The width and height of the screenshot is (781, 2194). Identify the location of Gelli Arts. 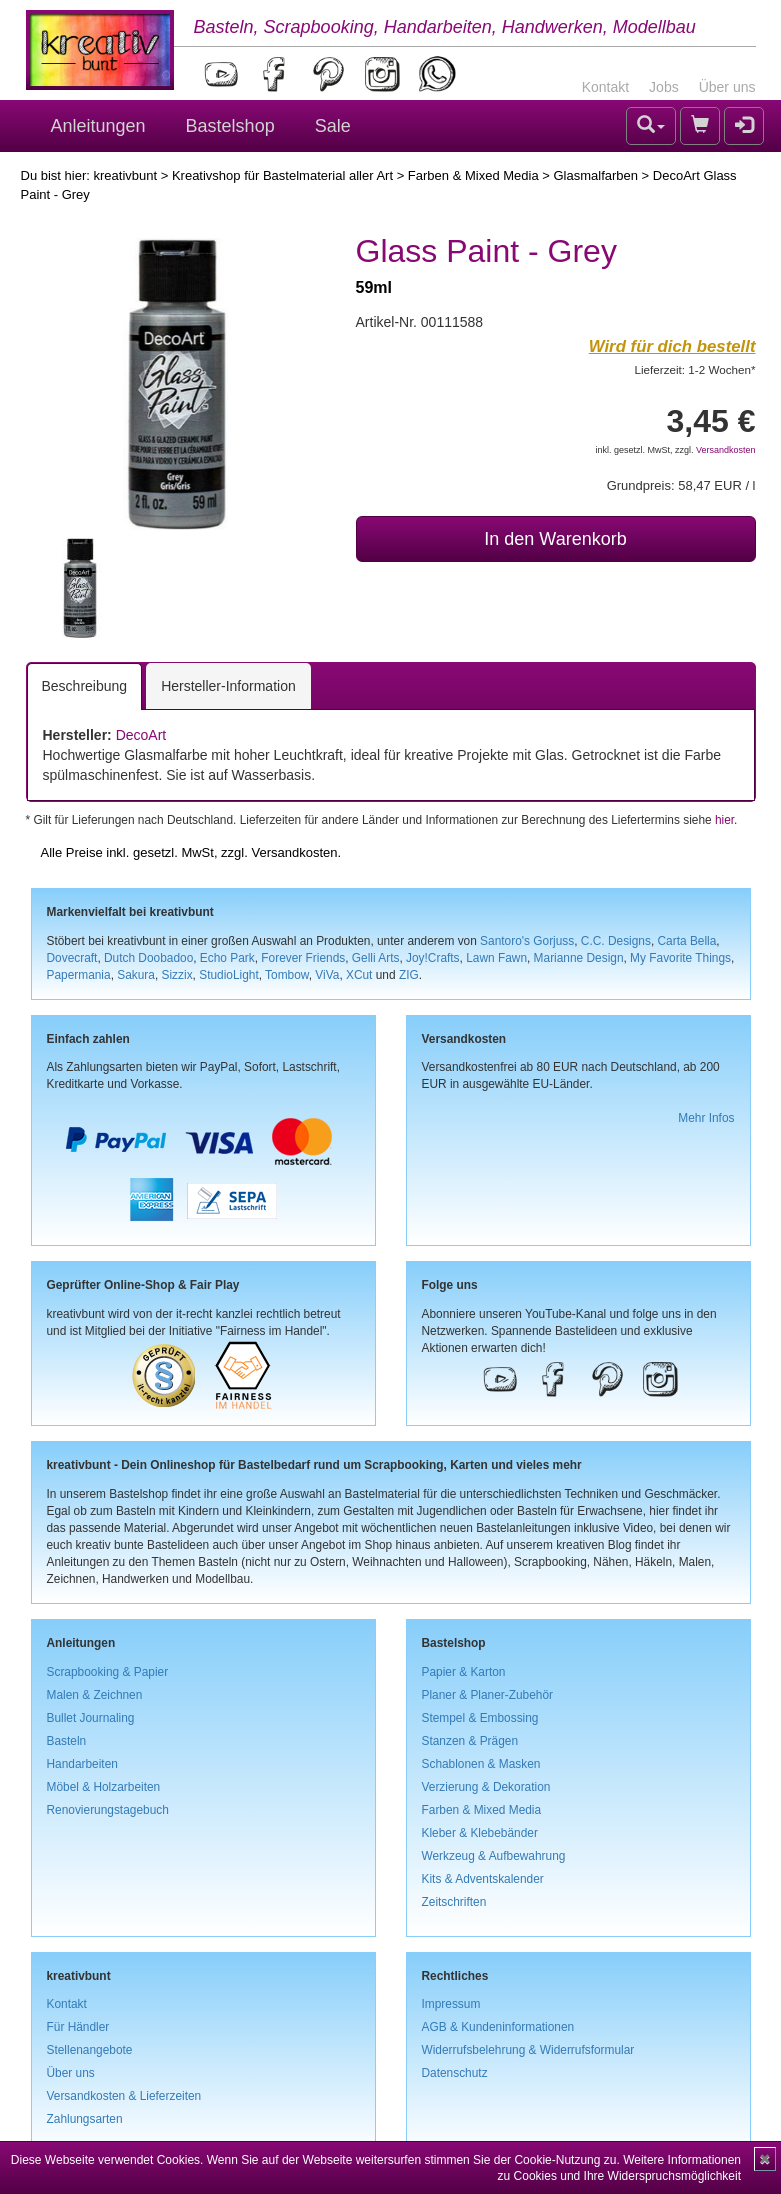
(376, 958).